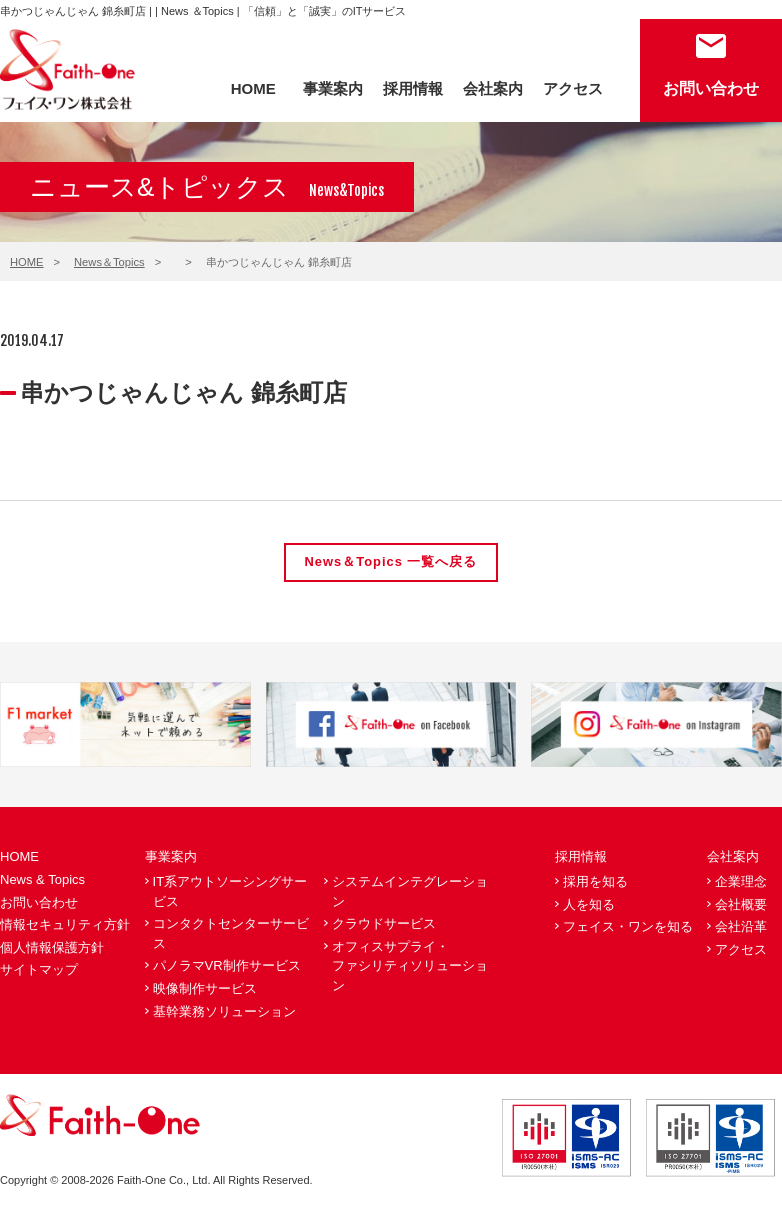 The image size is (782, 1211). I want to click on 会社案内, so click(493, 88).